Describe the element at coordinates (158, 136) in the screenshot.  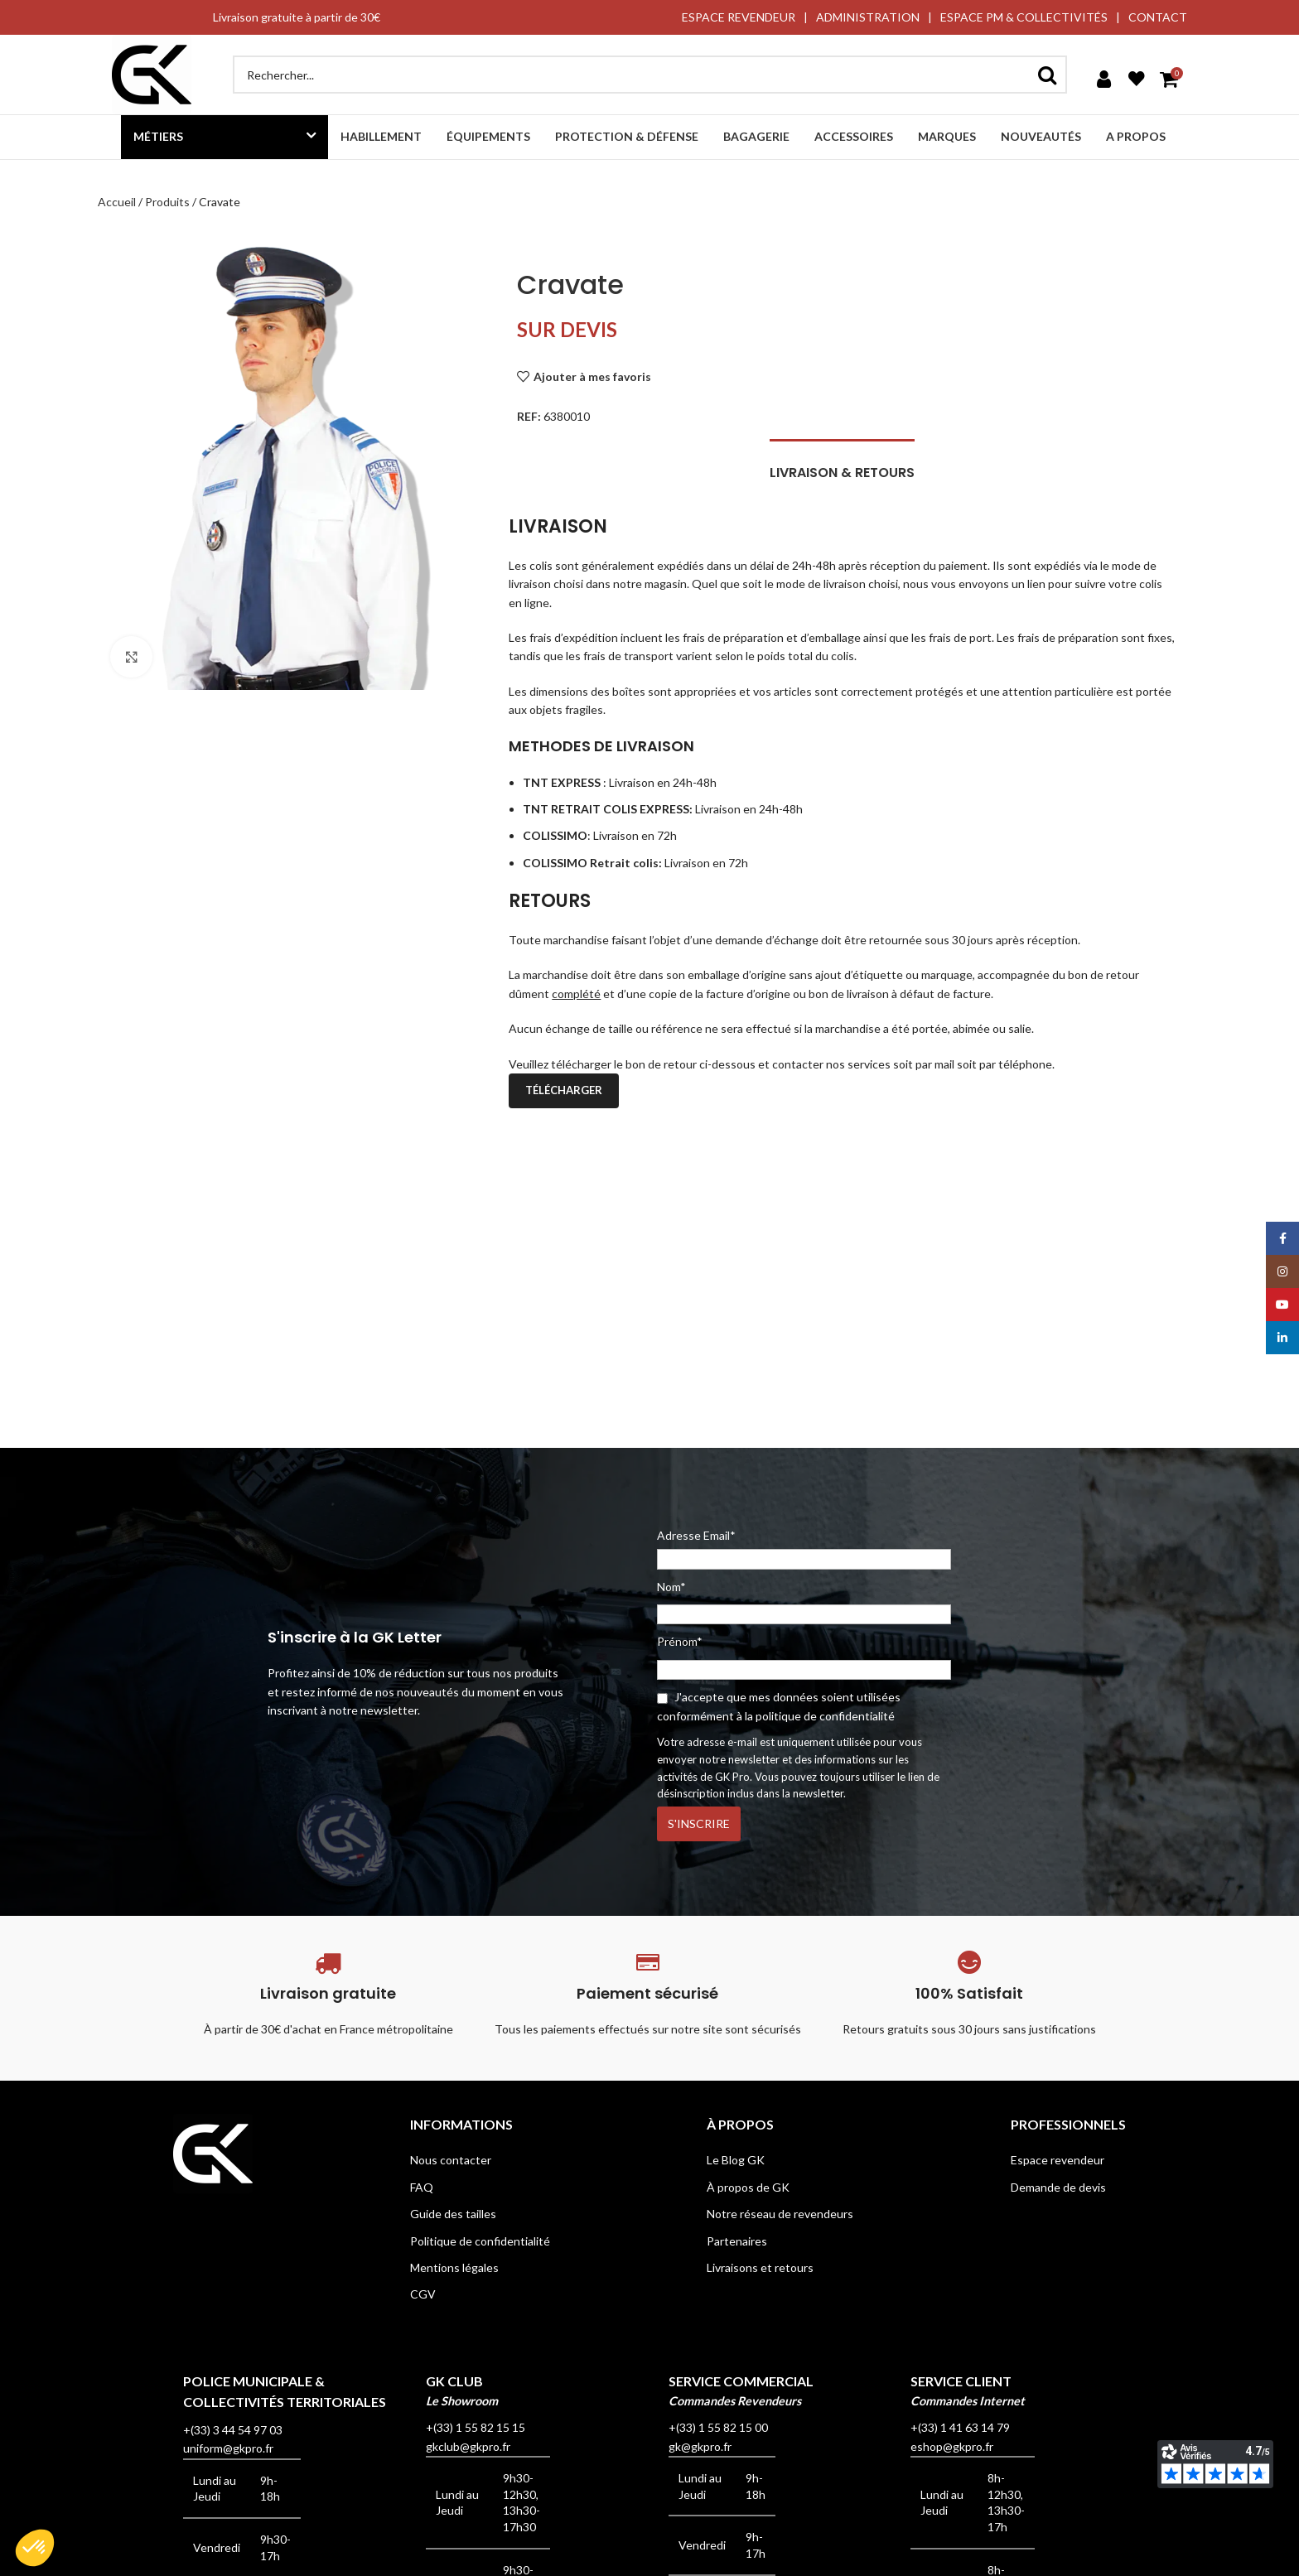
I see `Métiers` at that location.